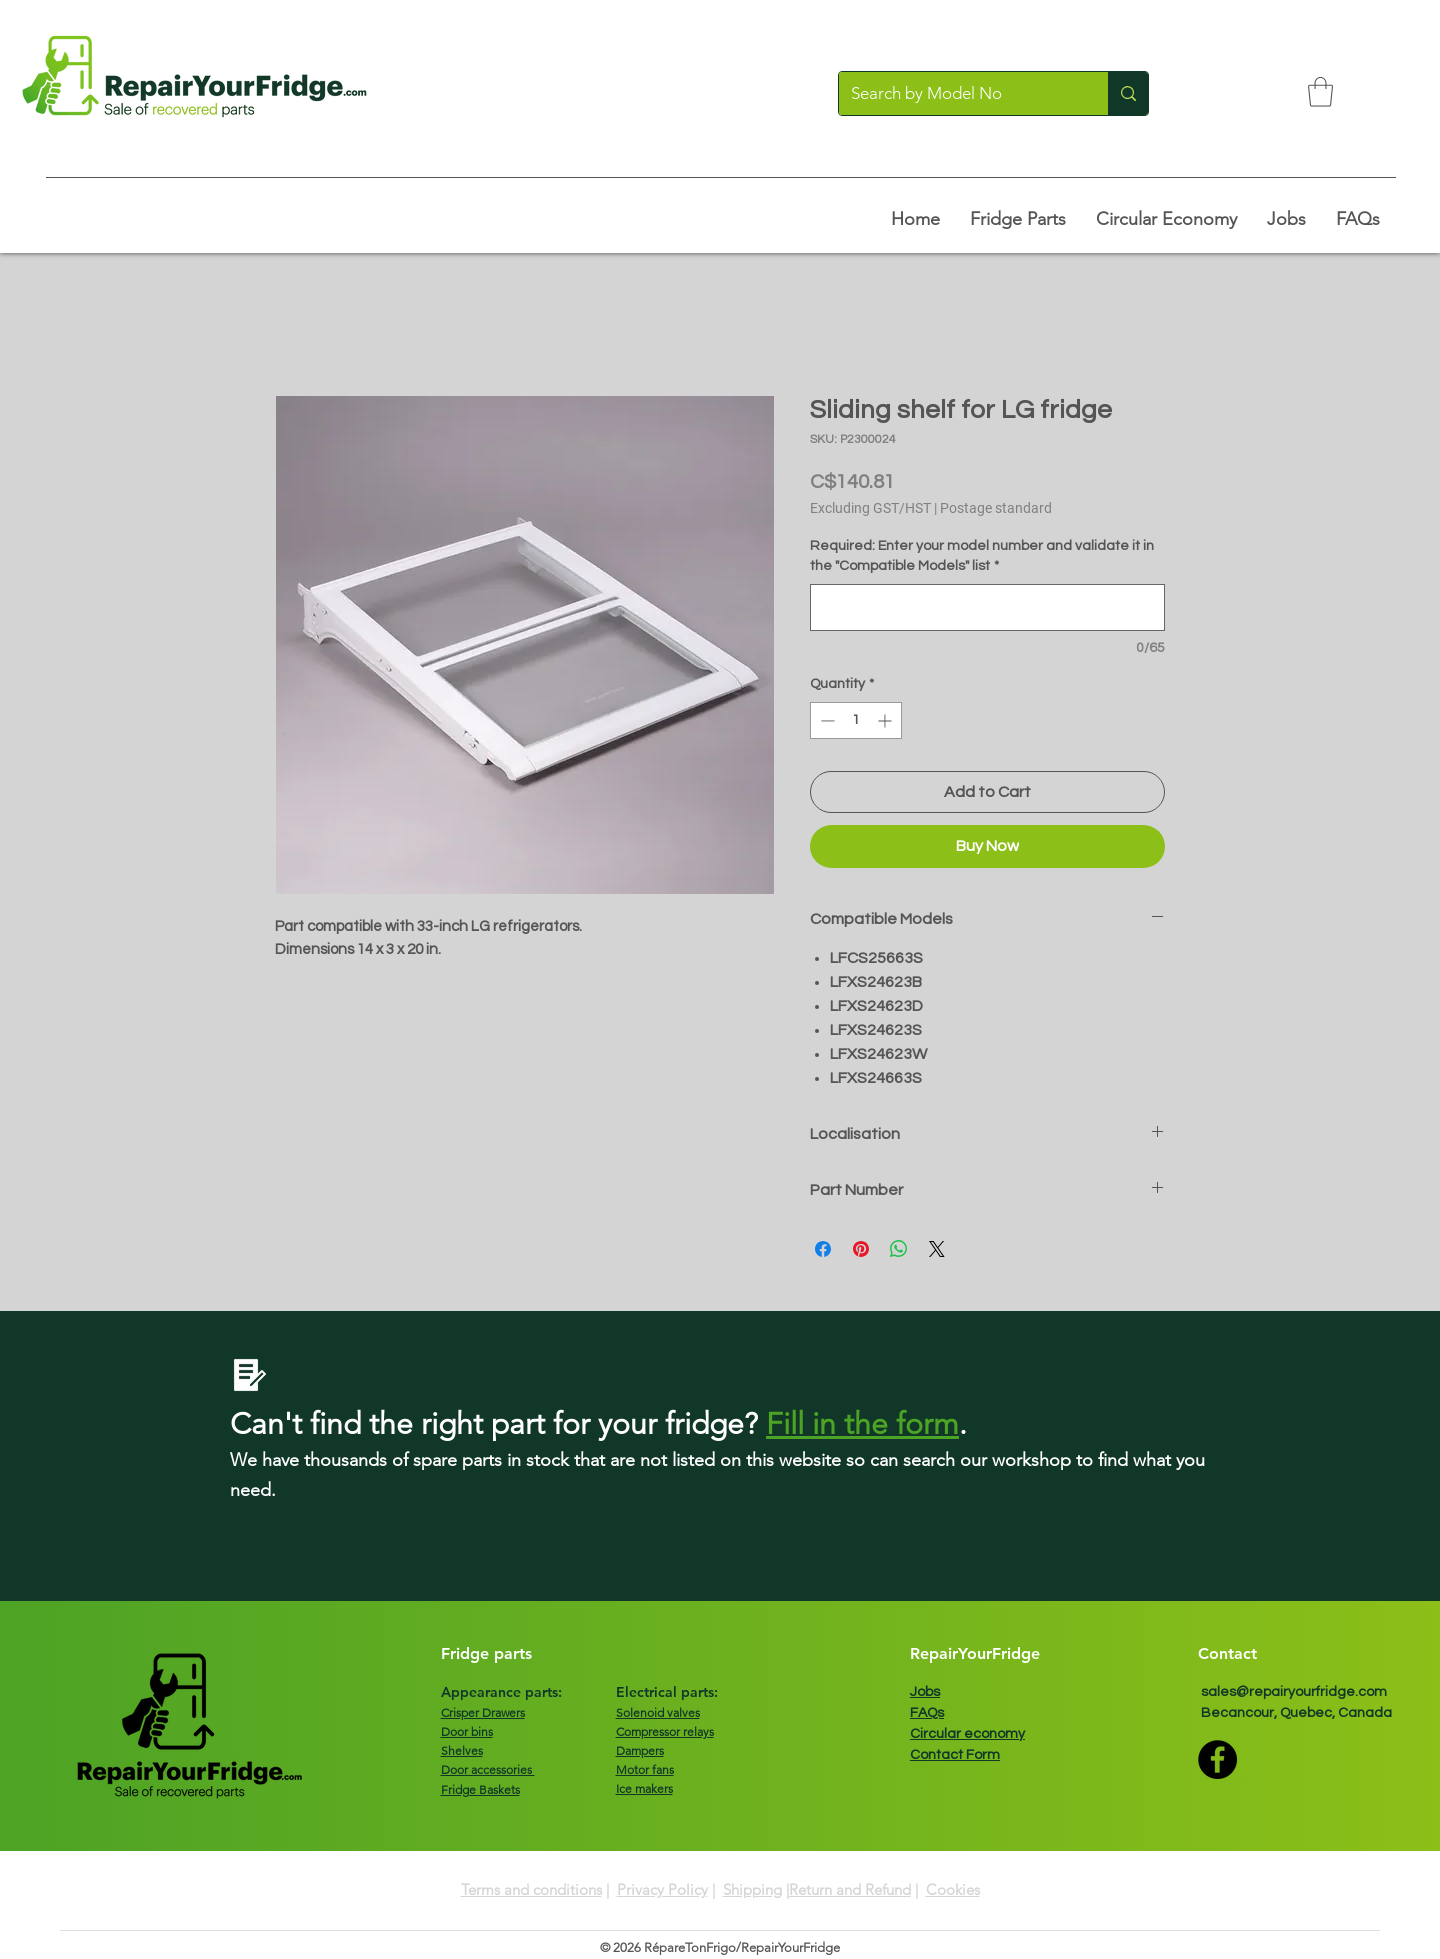  What do you see at coordinates (850, 1889) in the screenshot?
I see `Return and Refund` at bounding box center [850, 1889].